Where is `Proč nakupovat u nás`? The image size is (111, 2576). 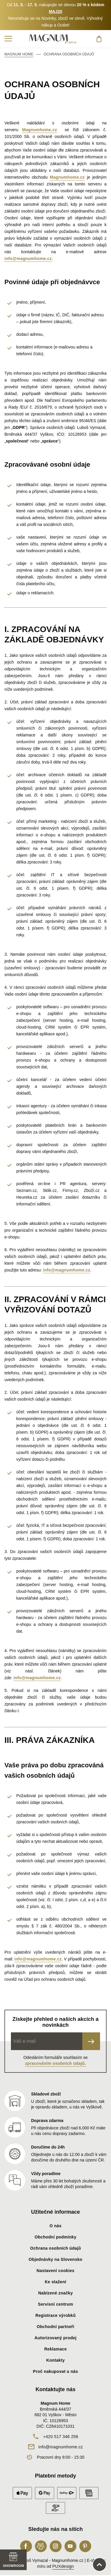
Proč nakupovat u nás is located at coordinates (55, 2371).